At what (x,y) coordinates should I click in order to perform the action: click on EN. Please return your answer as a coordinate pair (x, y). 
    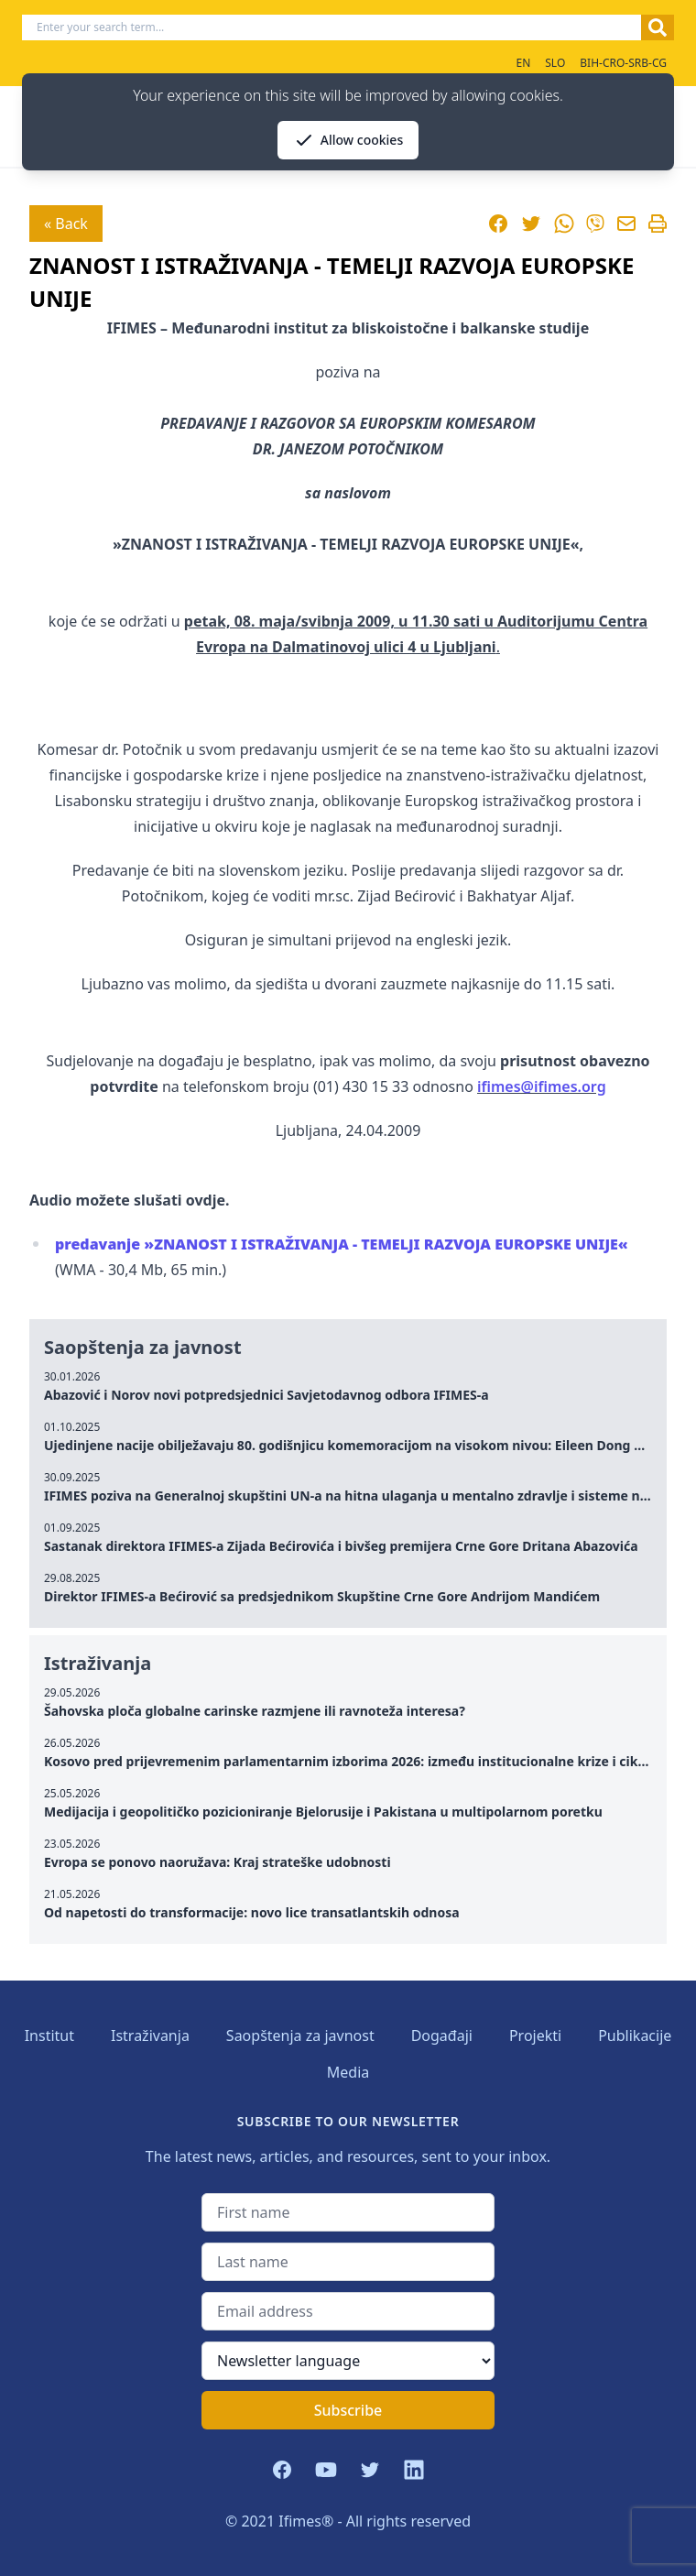
    Looking at the image, I should click on (523, 63).